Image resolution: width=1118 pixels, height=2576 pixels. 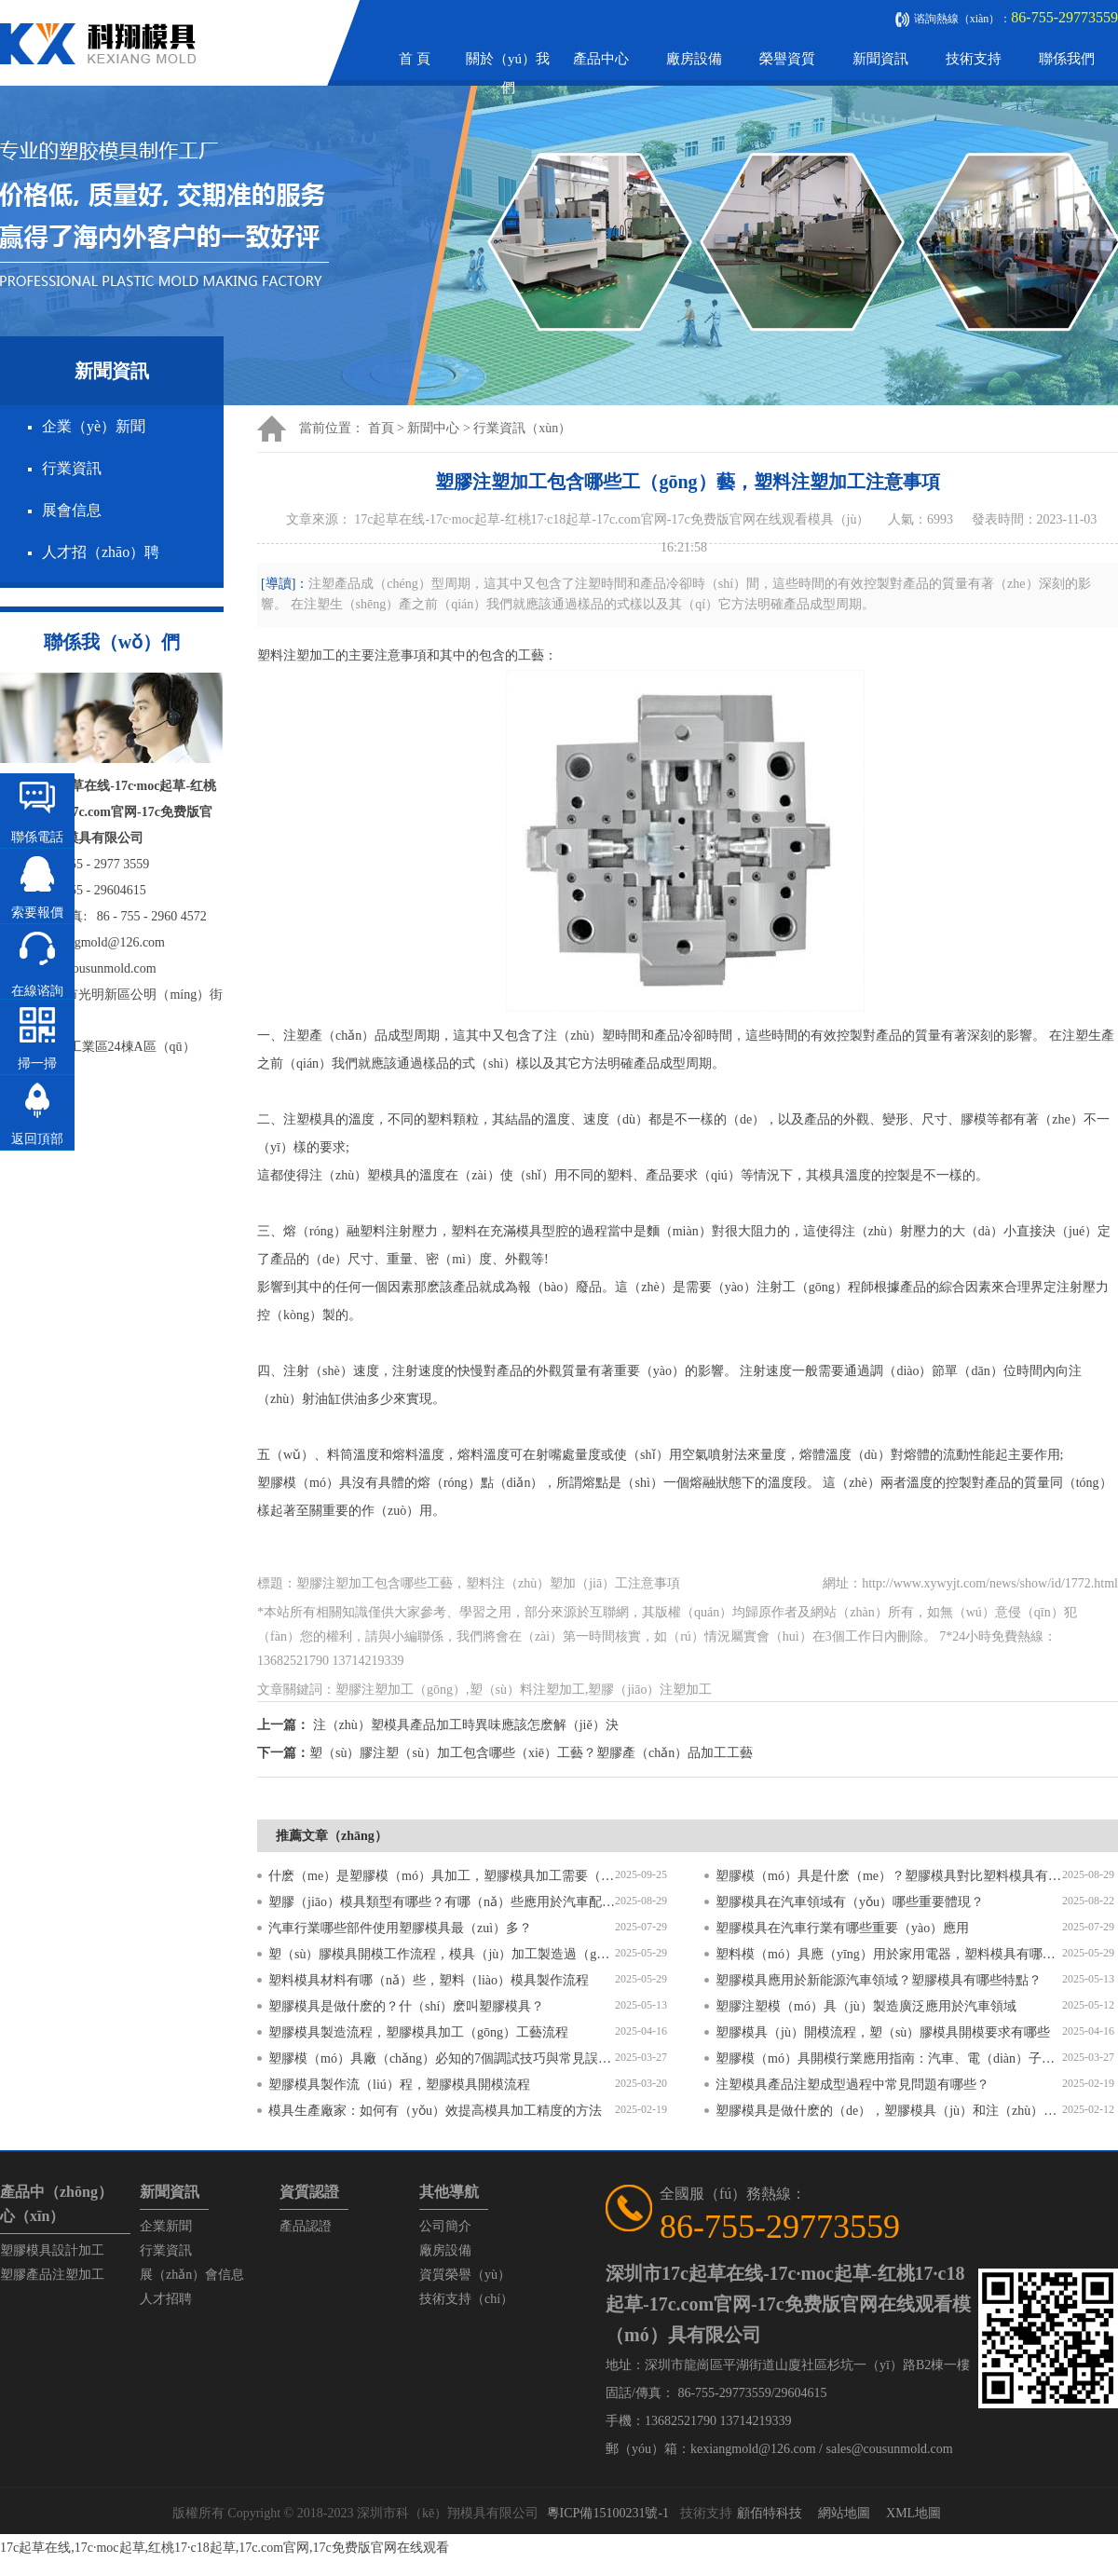 What do you see at coordinates (224, 2548) in the screenshot?
I see `17c起草在线,17c·moc起草,红桃17·c18起草,17c.com官网,17c免费版官网在线观看` at bounding box center [224, 2548].